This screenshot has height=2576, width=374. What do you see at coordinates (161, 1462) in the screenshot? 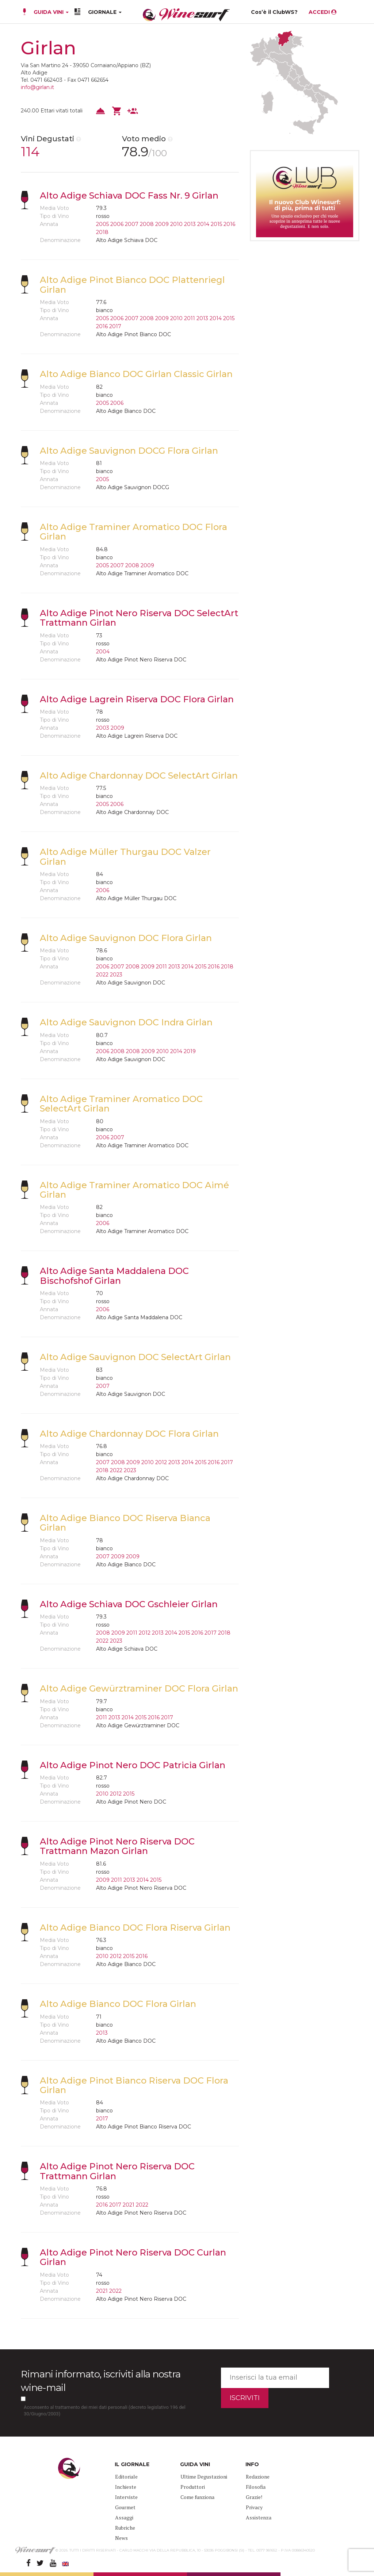
I see `2012` at bounding box center [161, 1462].